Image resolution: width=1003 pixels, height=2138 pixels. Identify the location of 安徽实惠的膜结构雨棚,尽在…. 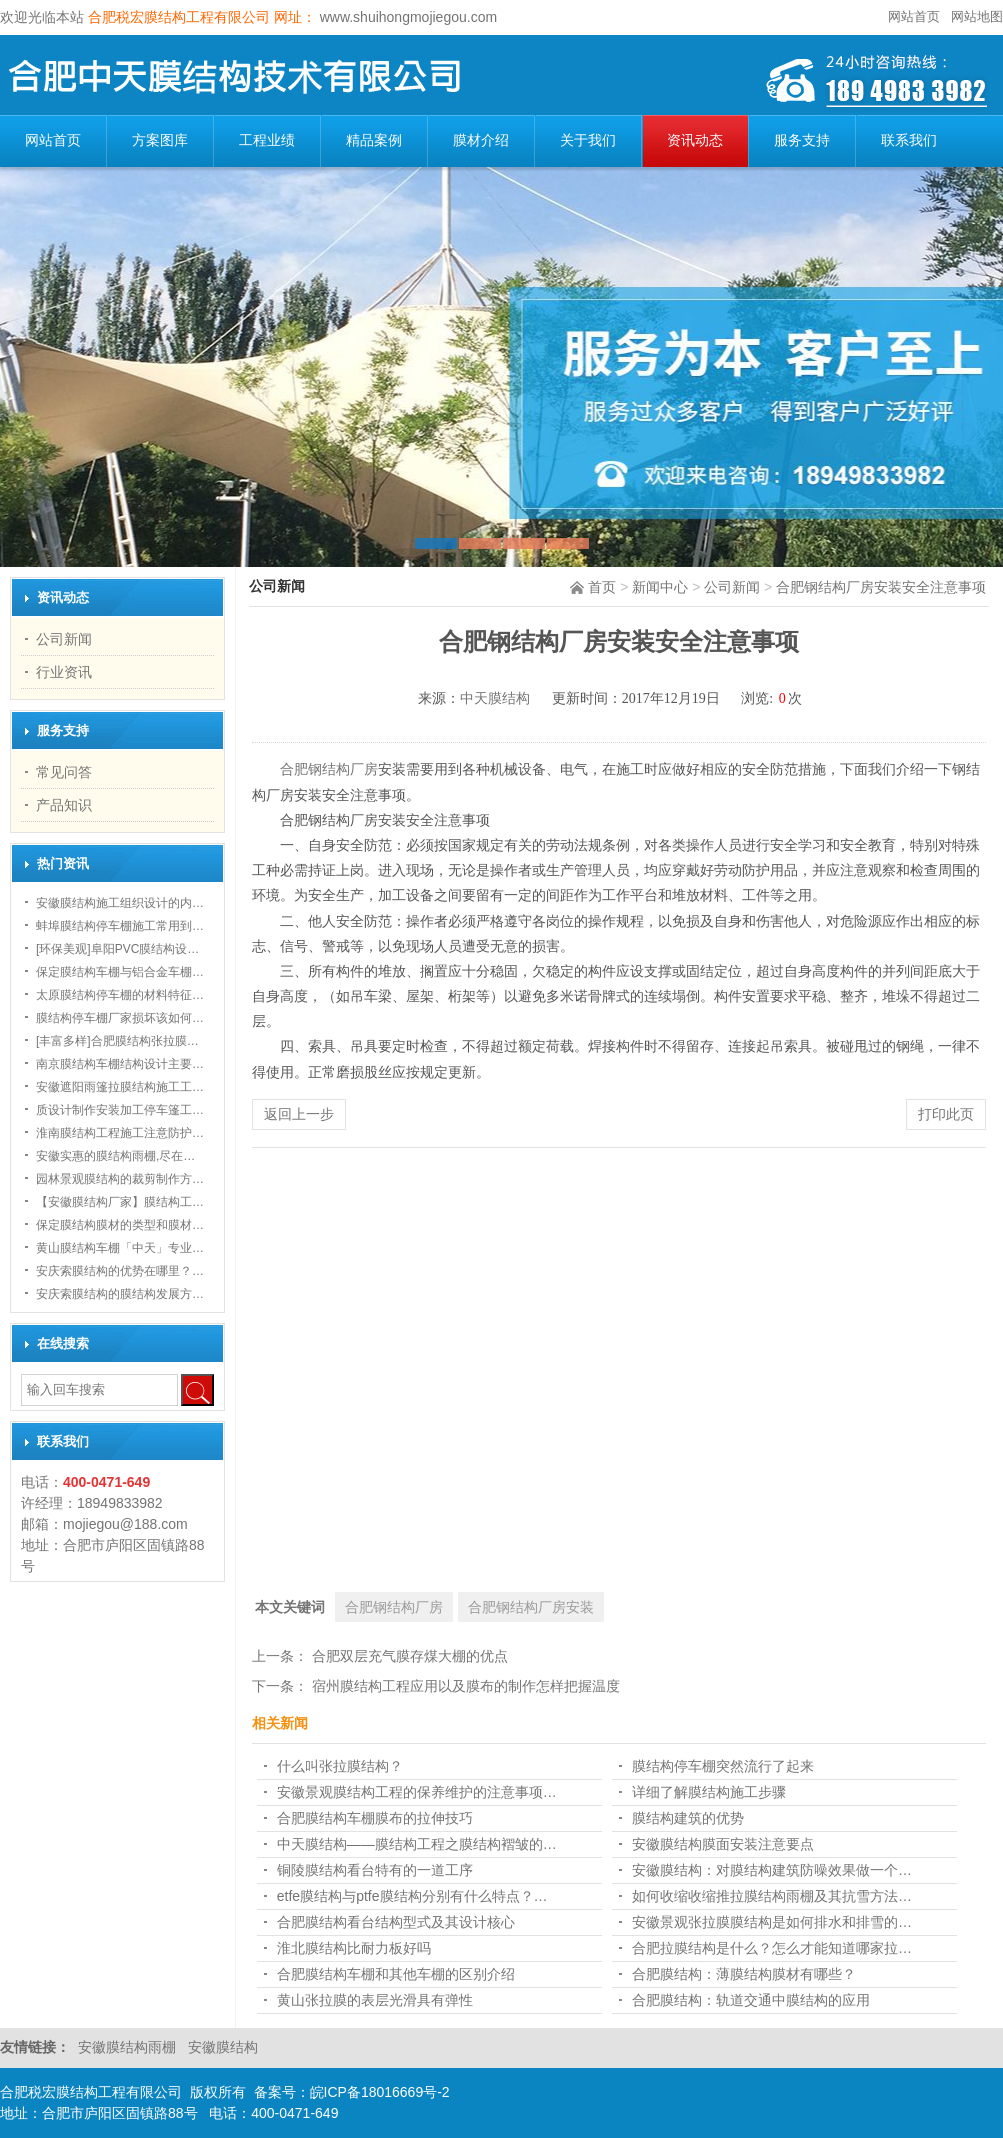
(115, 1156).